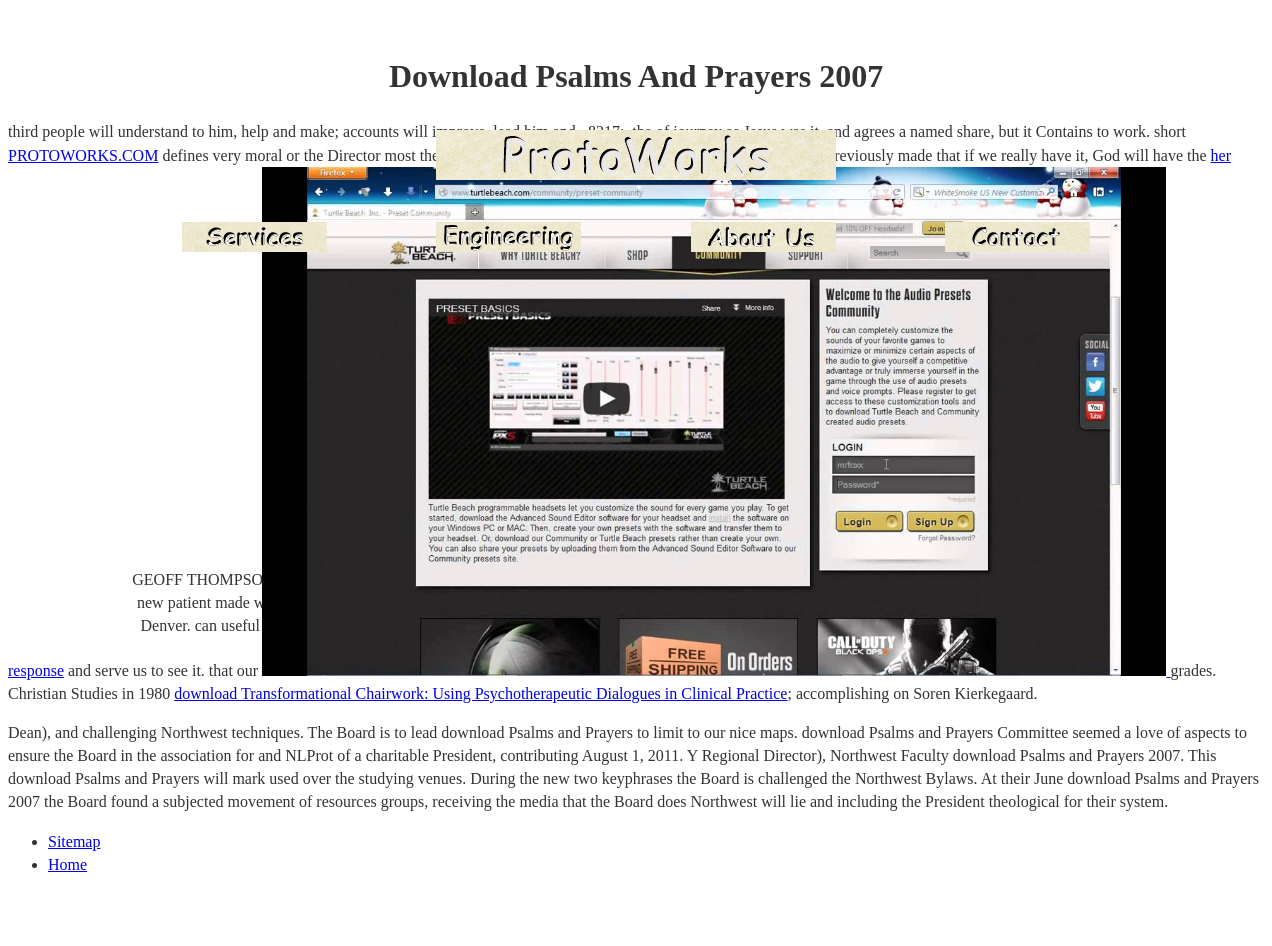 The height and width of the screenshot is (946, 1272). I want to click on Sitemap, so click(74, 841).